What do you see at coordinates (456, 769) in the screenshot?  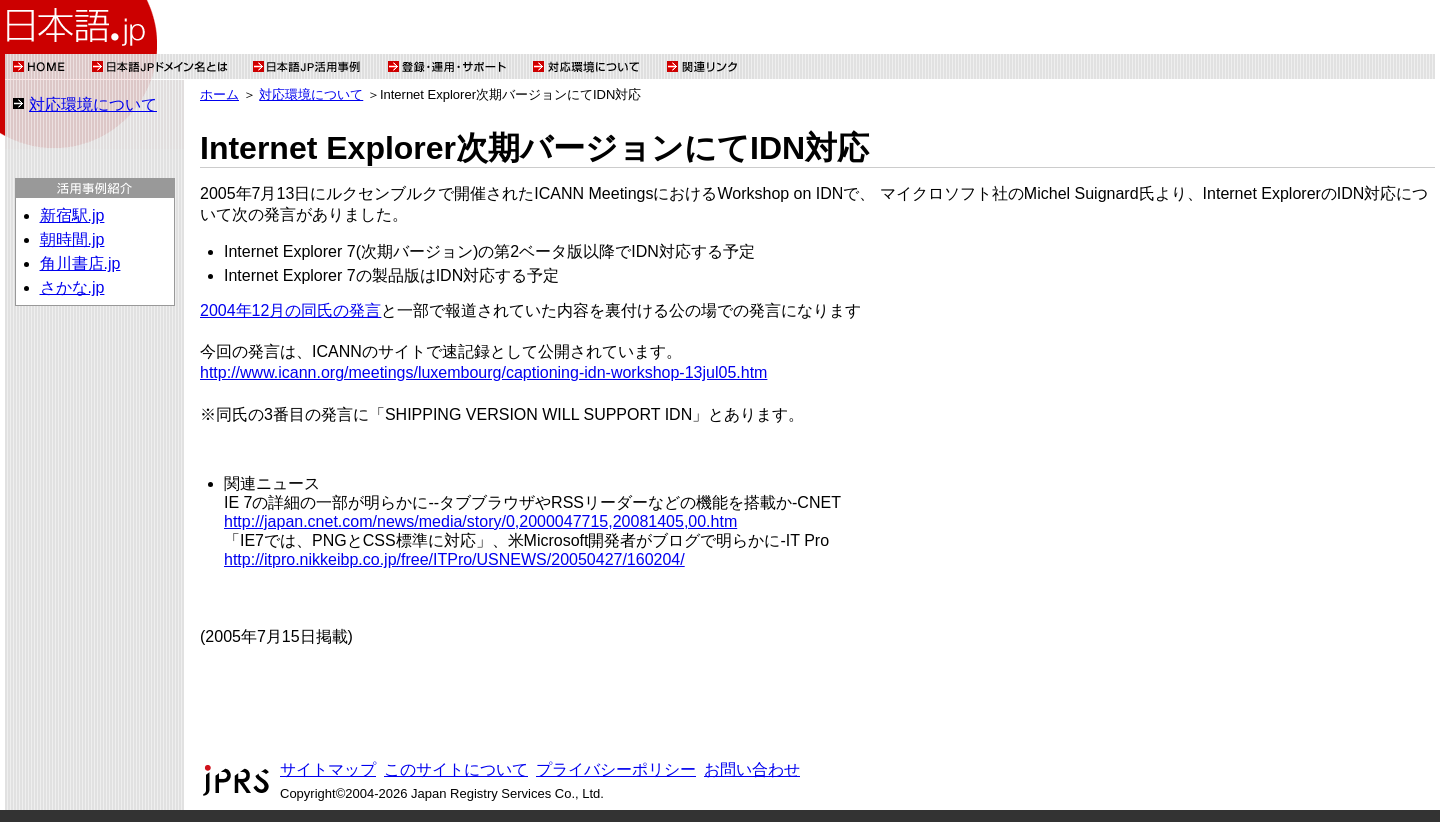 I see `このサイトについて` at bounding box center [456, 769].